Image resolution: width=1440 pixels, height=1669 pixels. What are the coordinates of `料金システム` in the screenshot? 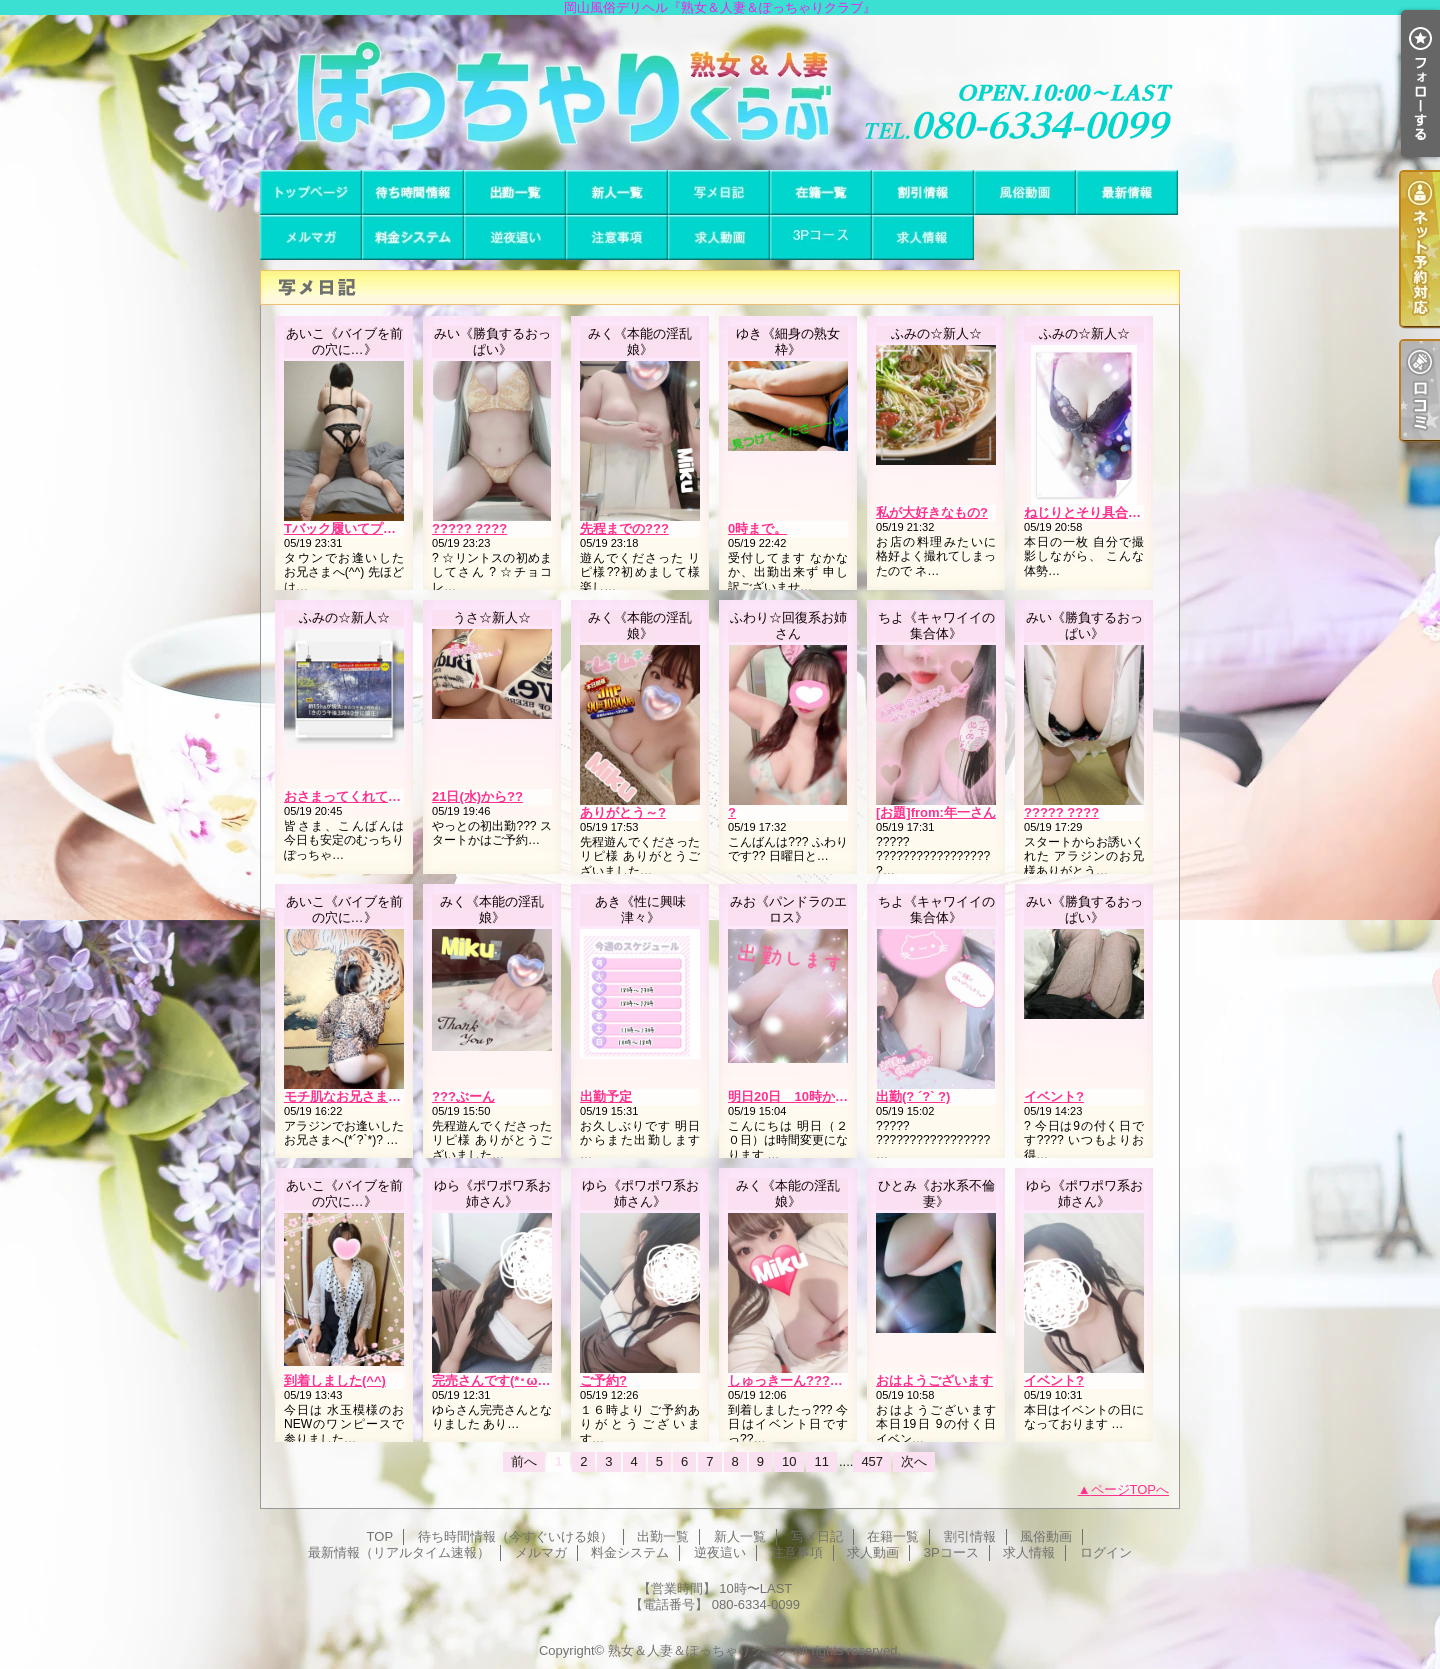 It's located at (413, 237).